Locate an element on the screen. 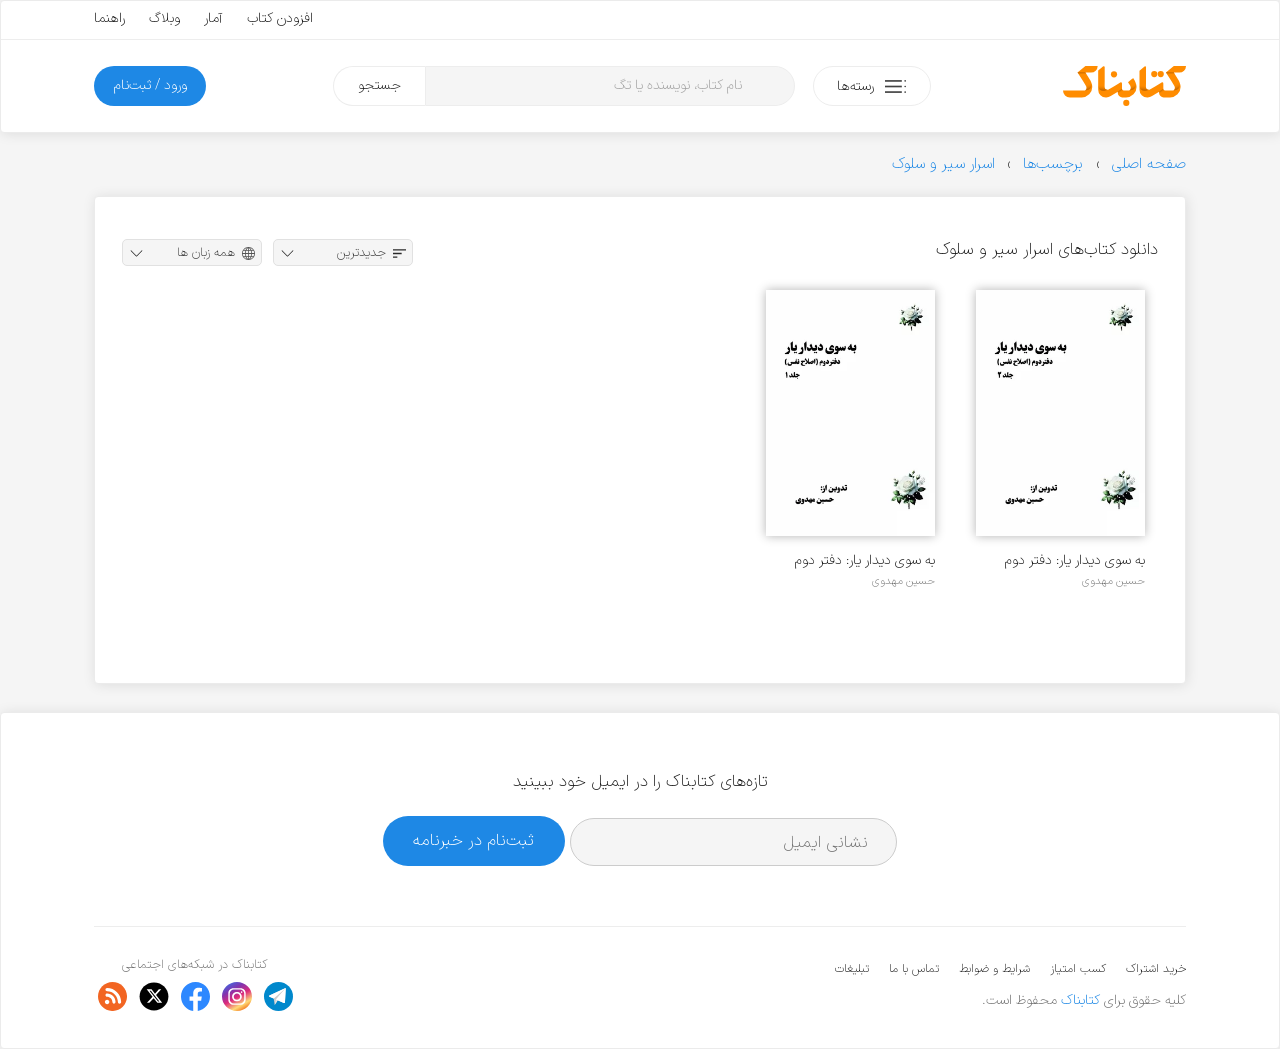  ثبت‌نام در خبرنامه is located at coordinates (473, 840).